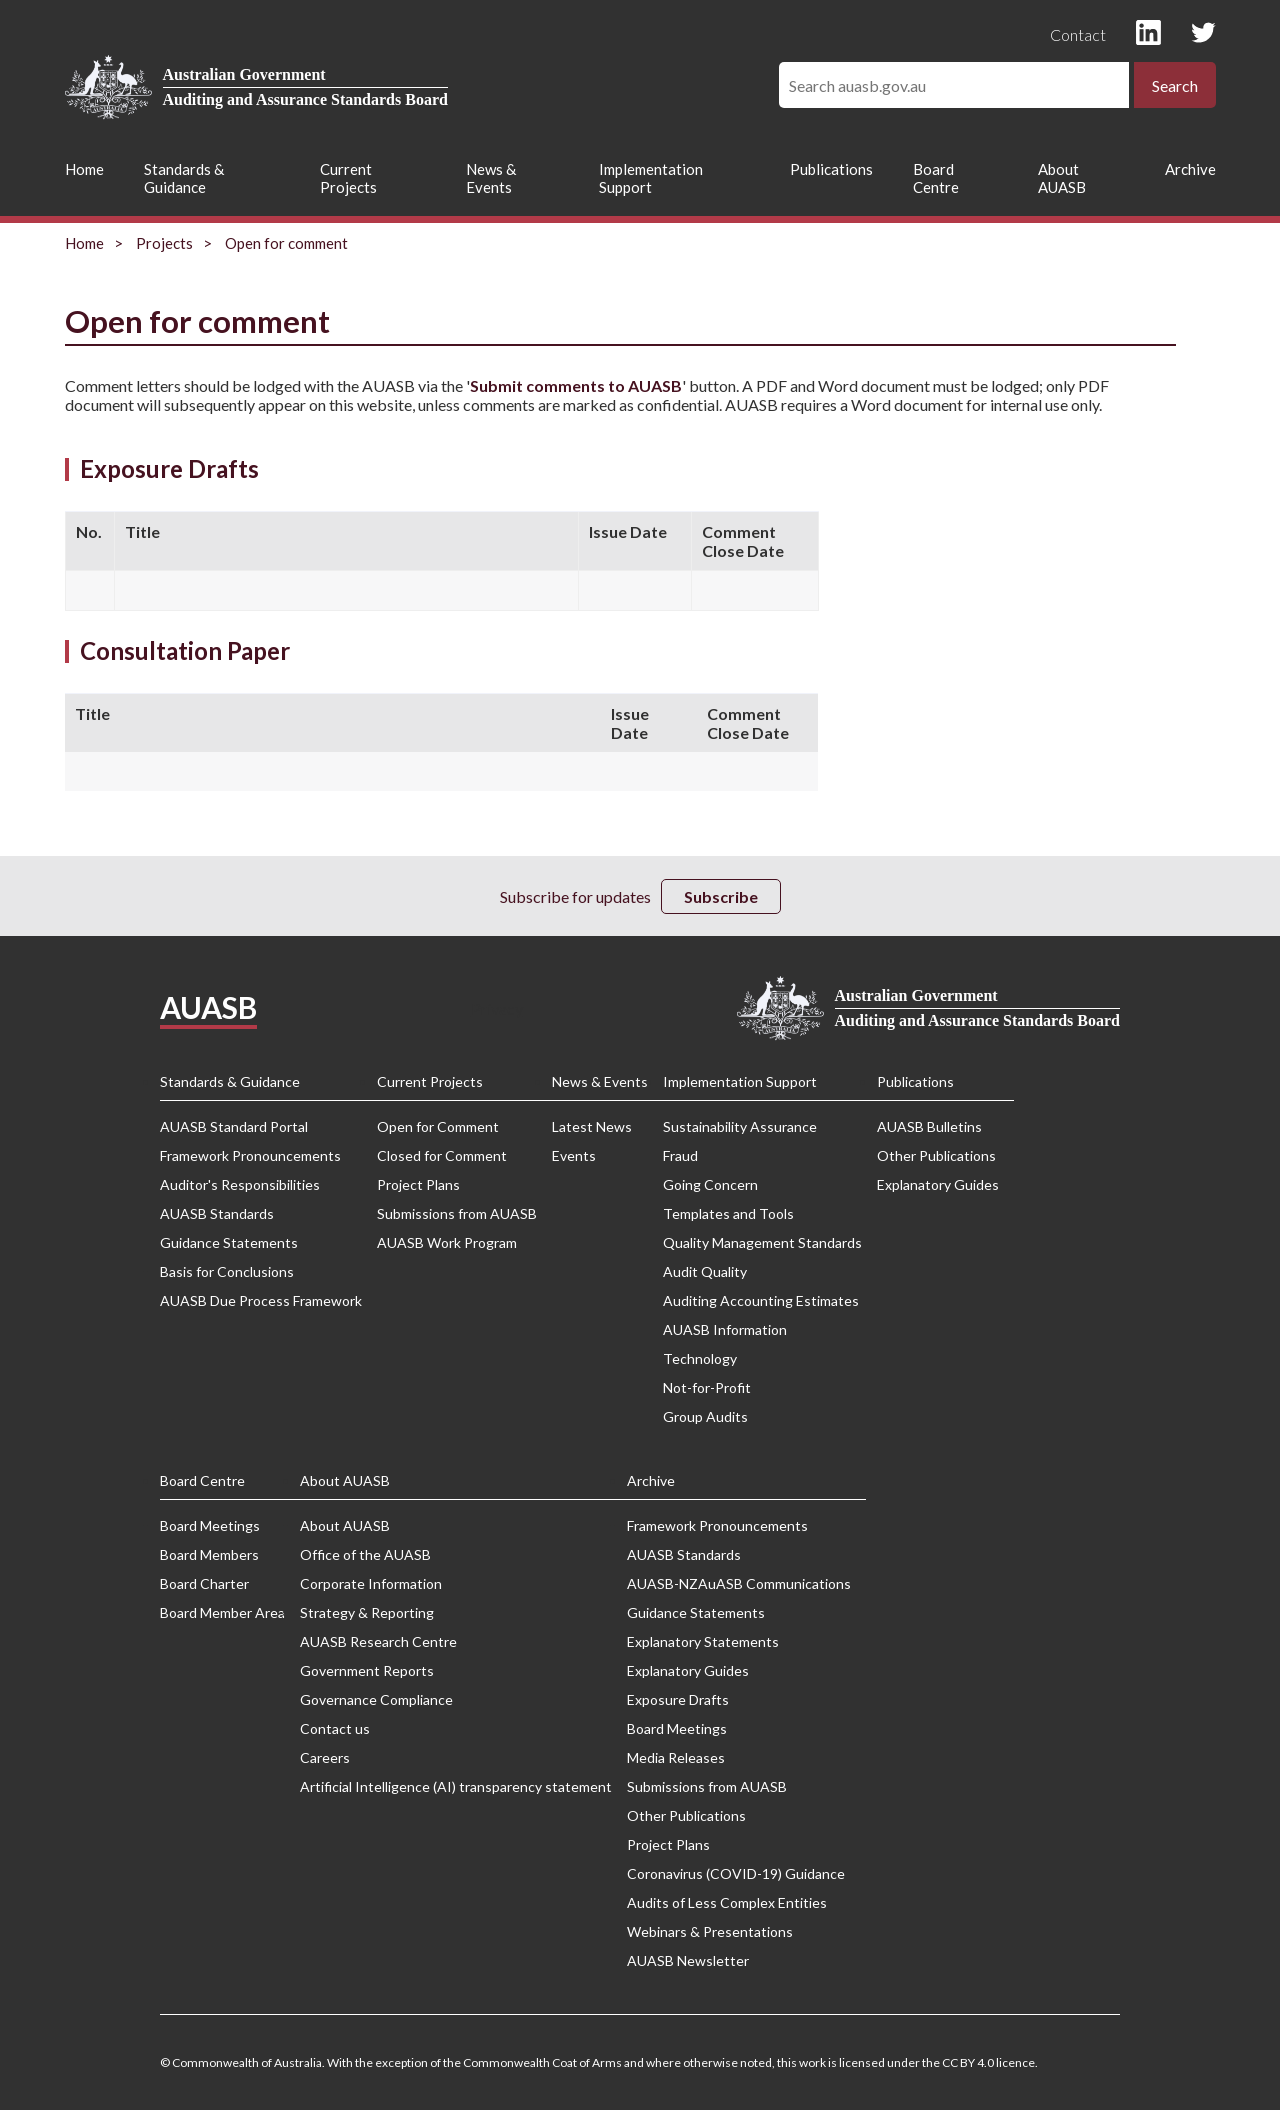  I want to click on AUASB Work Program, so click(447, 1242).